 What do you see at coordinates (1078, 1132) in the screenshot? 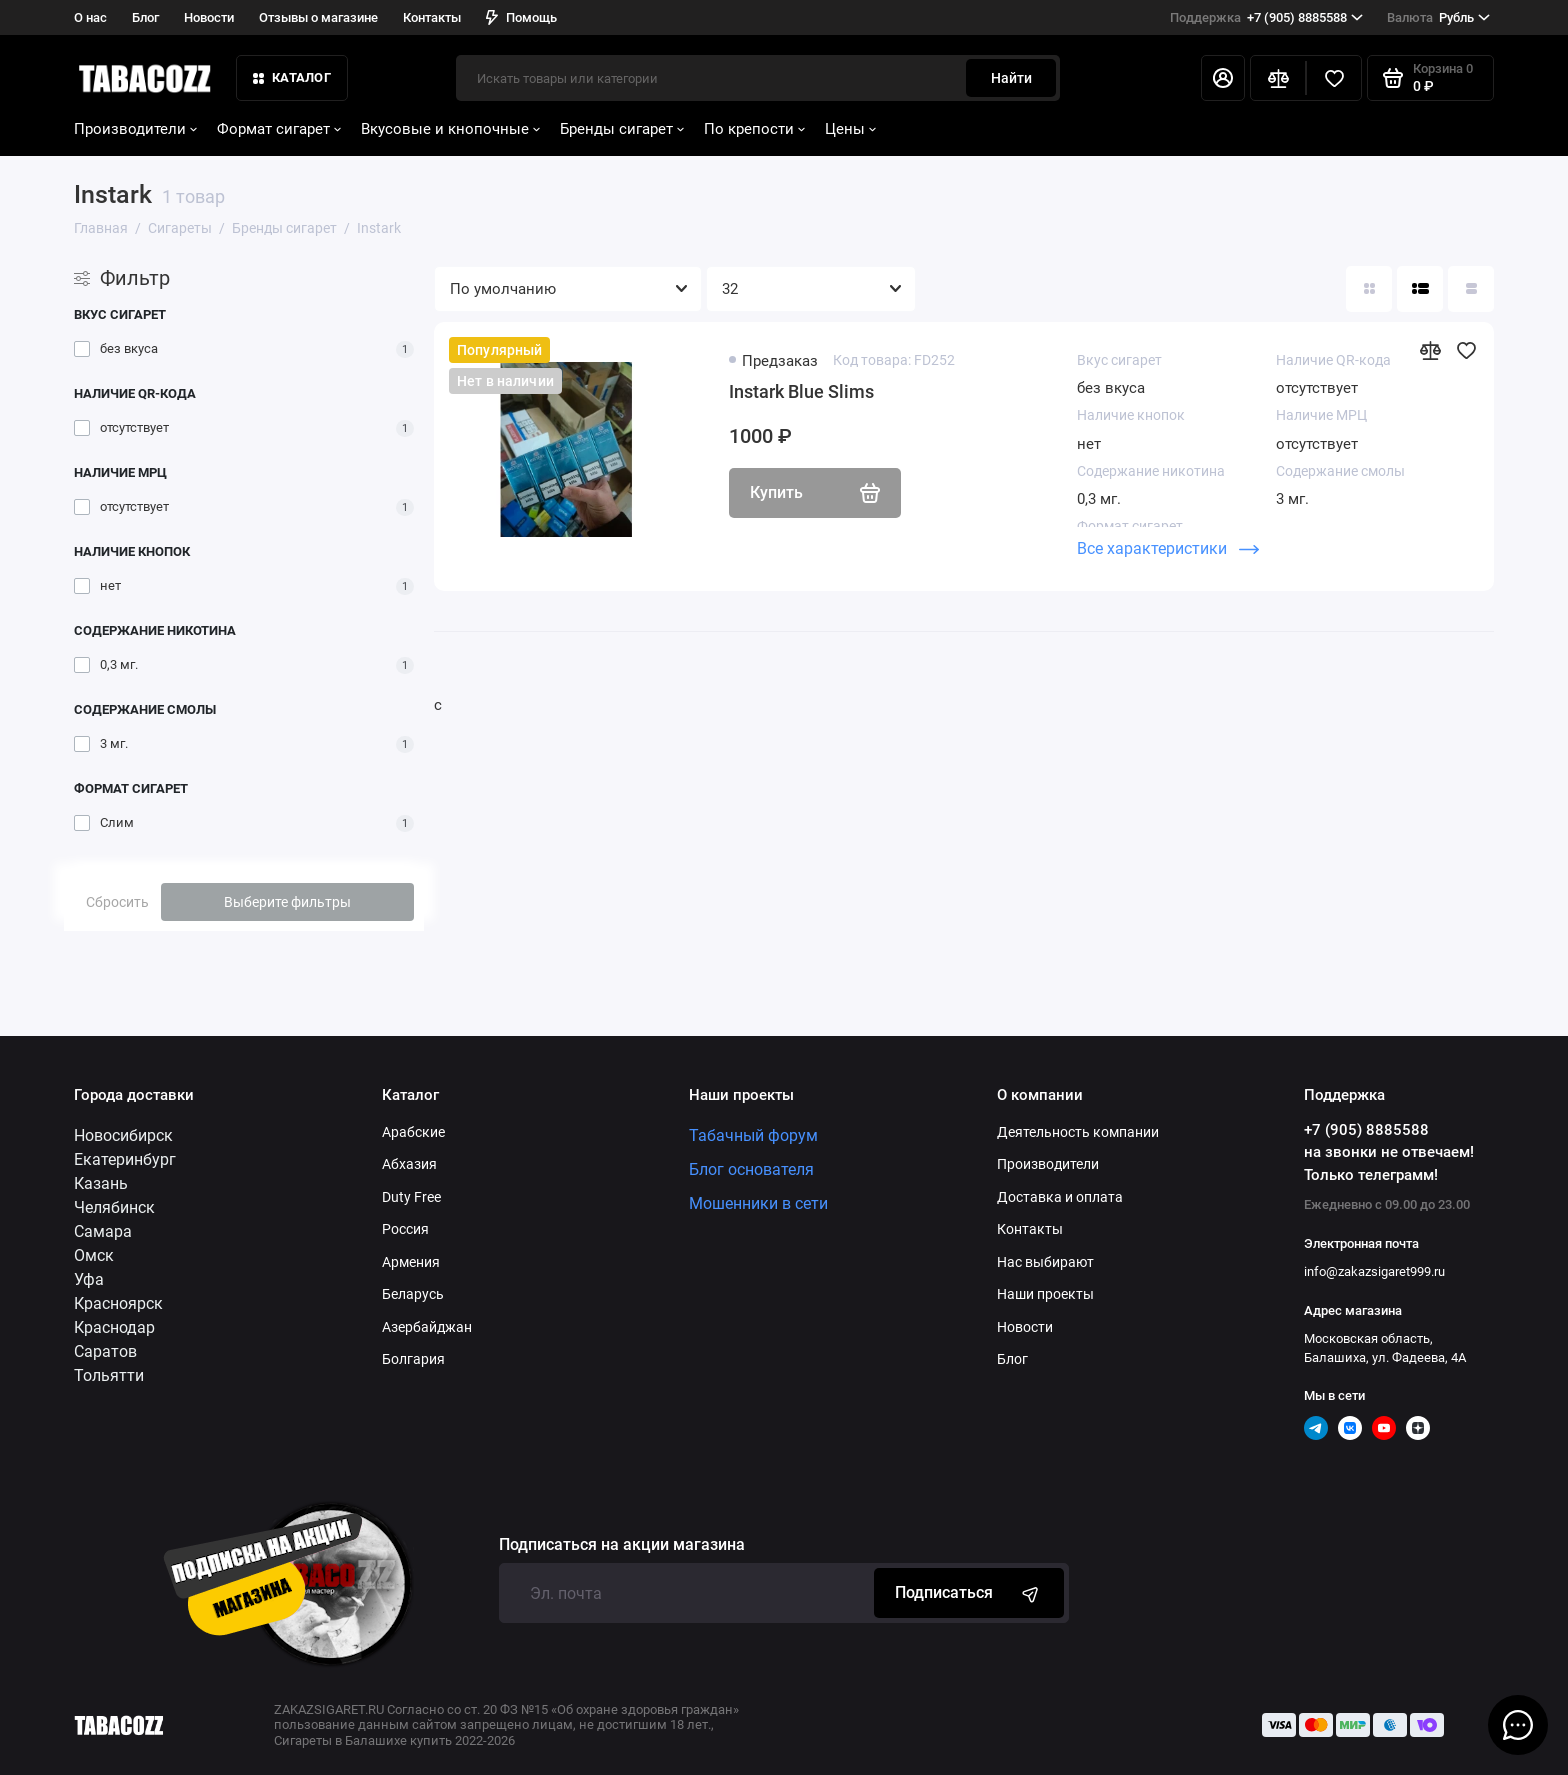
I see `Деятельность компании` at bounding box center [1078, 1132].